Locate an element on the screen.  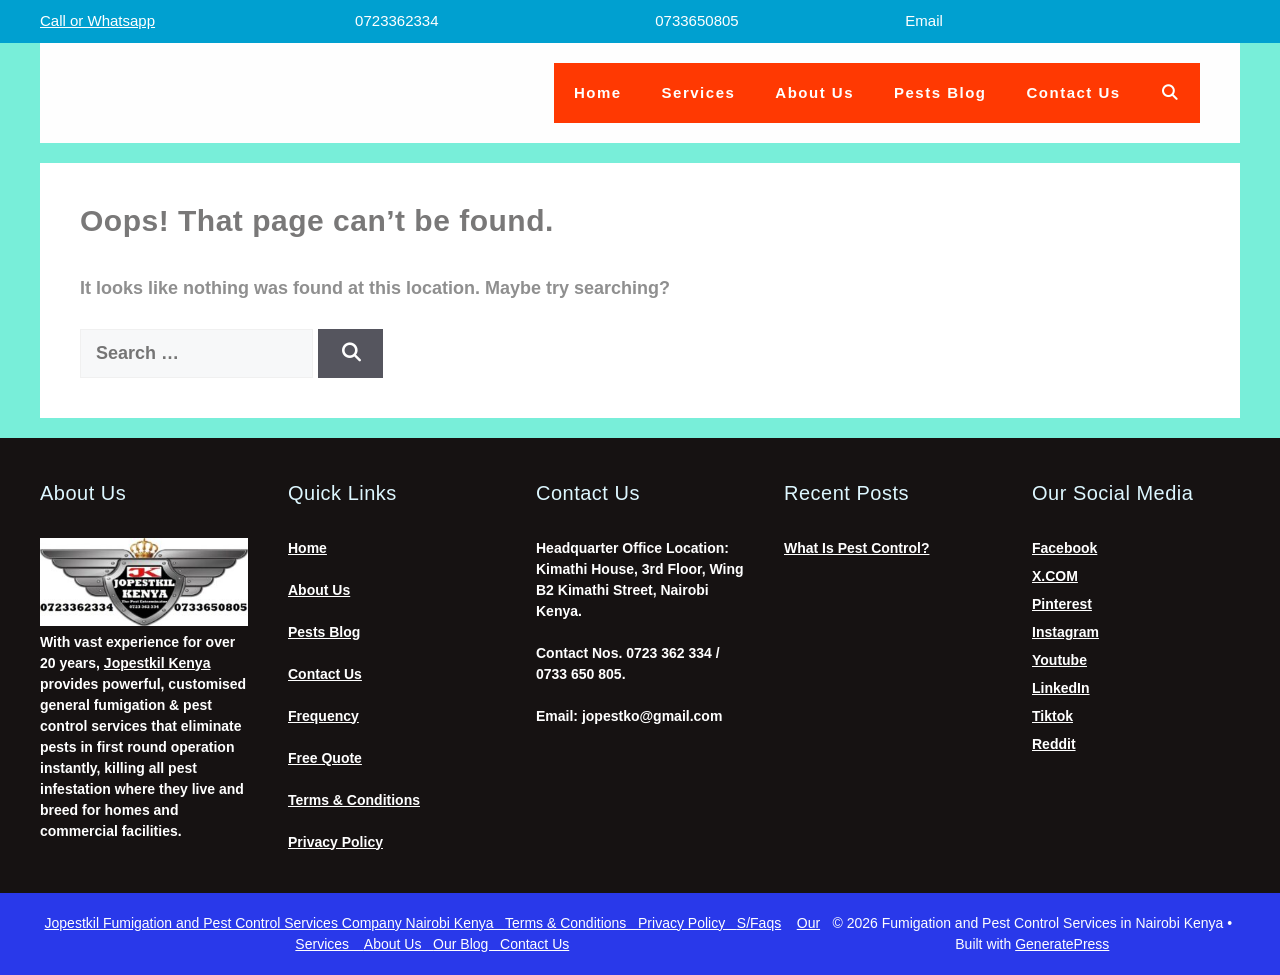
Frequency is located at coordinates (323, 716).